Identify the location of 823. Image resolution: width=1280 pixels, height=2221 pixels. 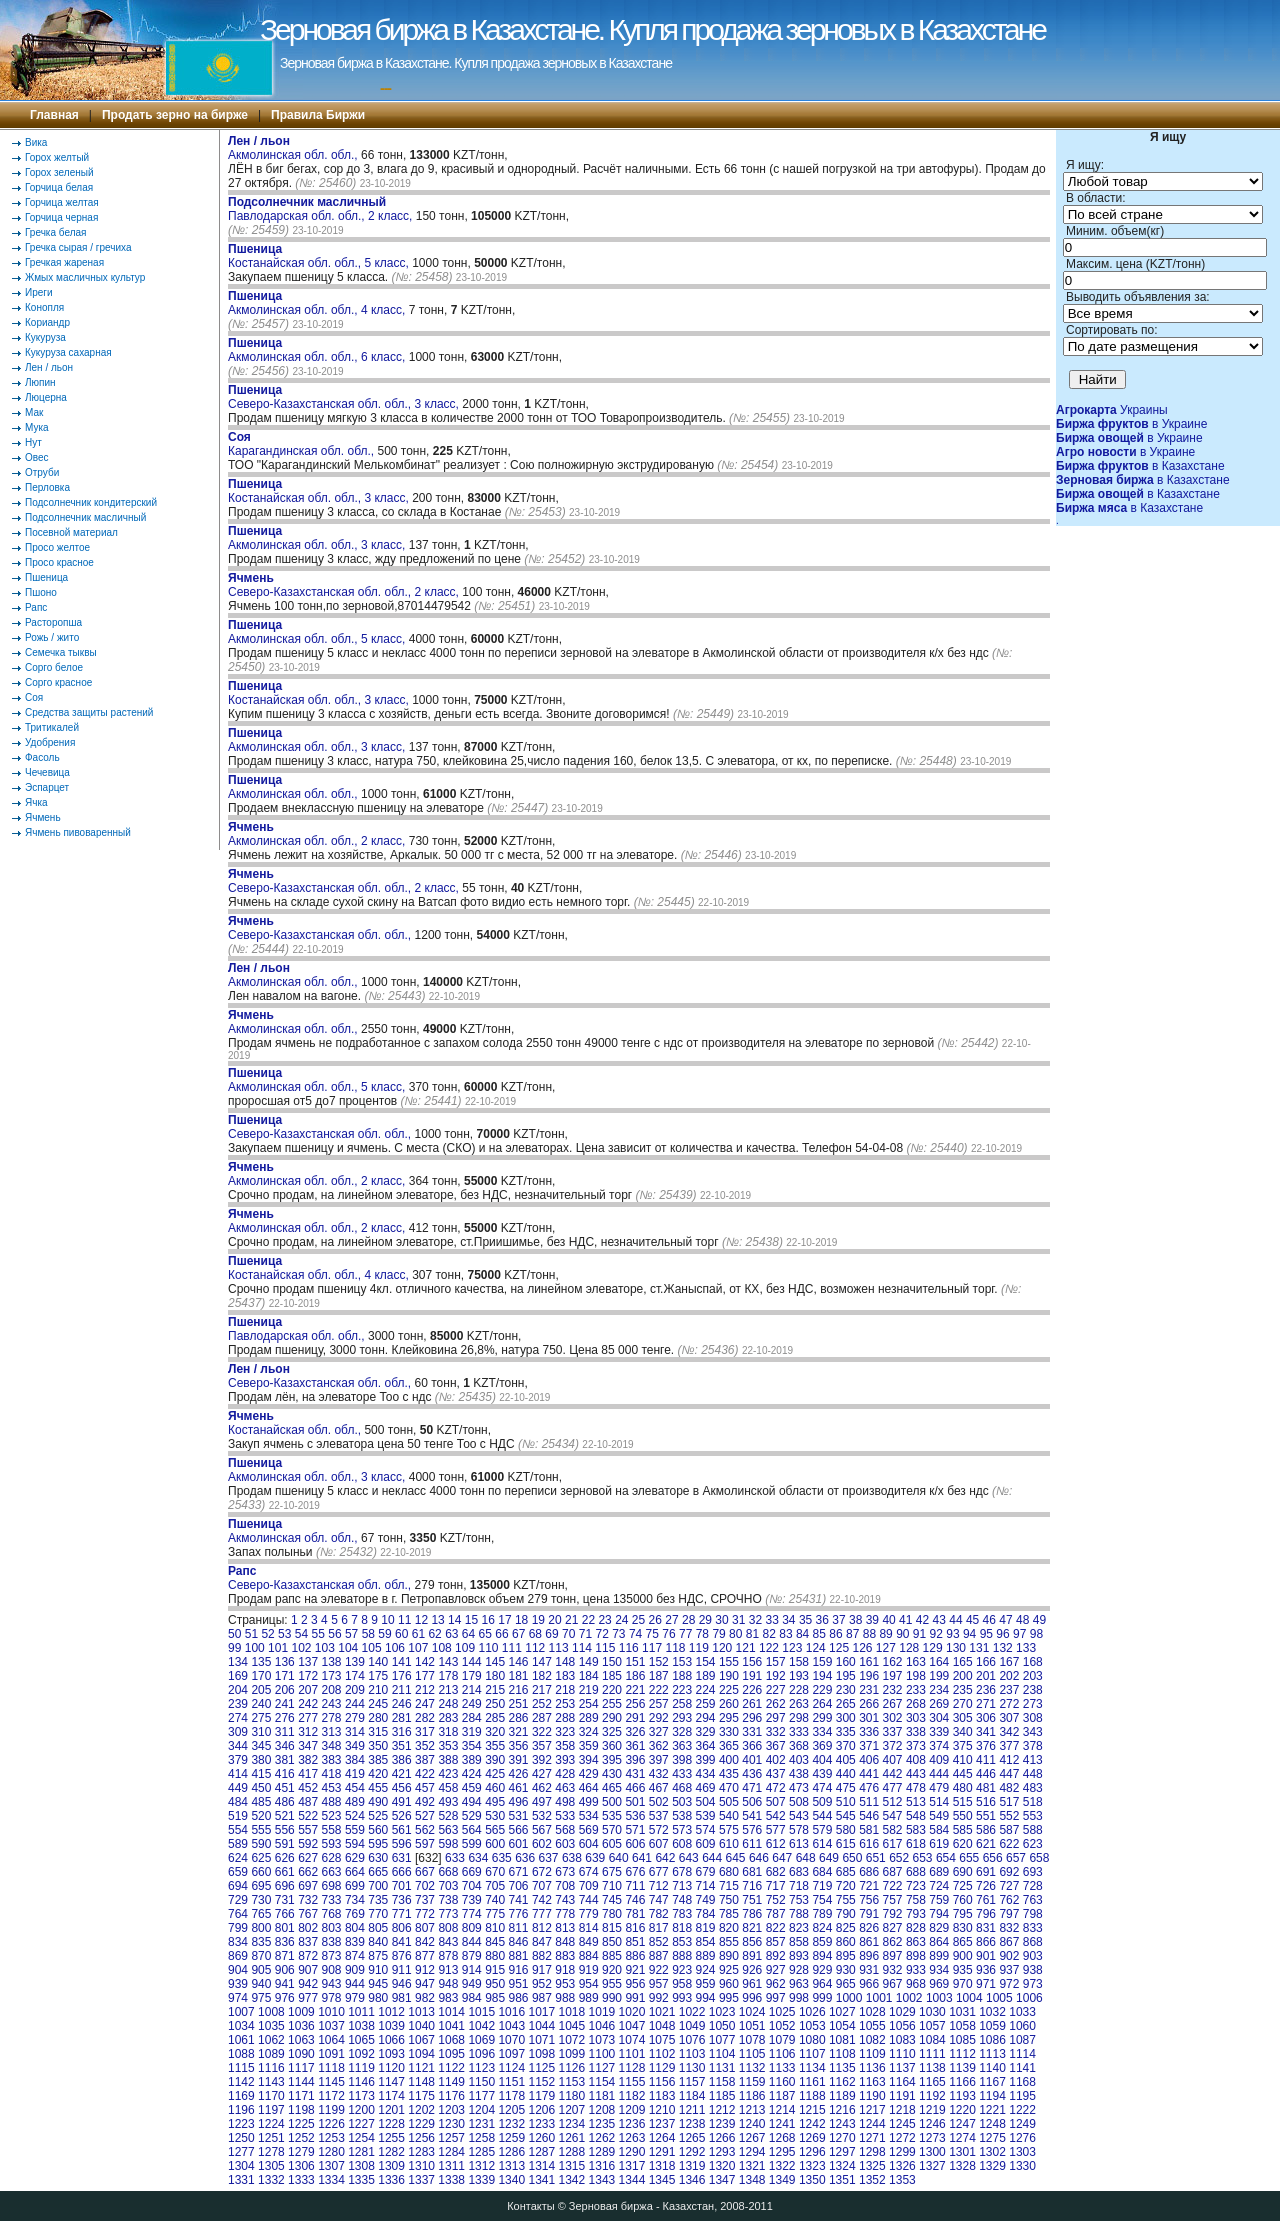
(799, 1928).